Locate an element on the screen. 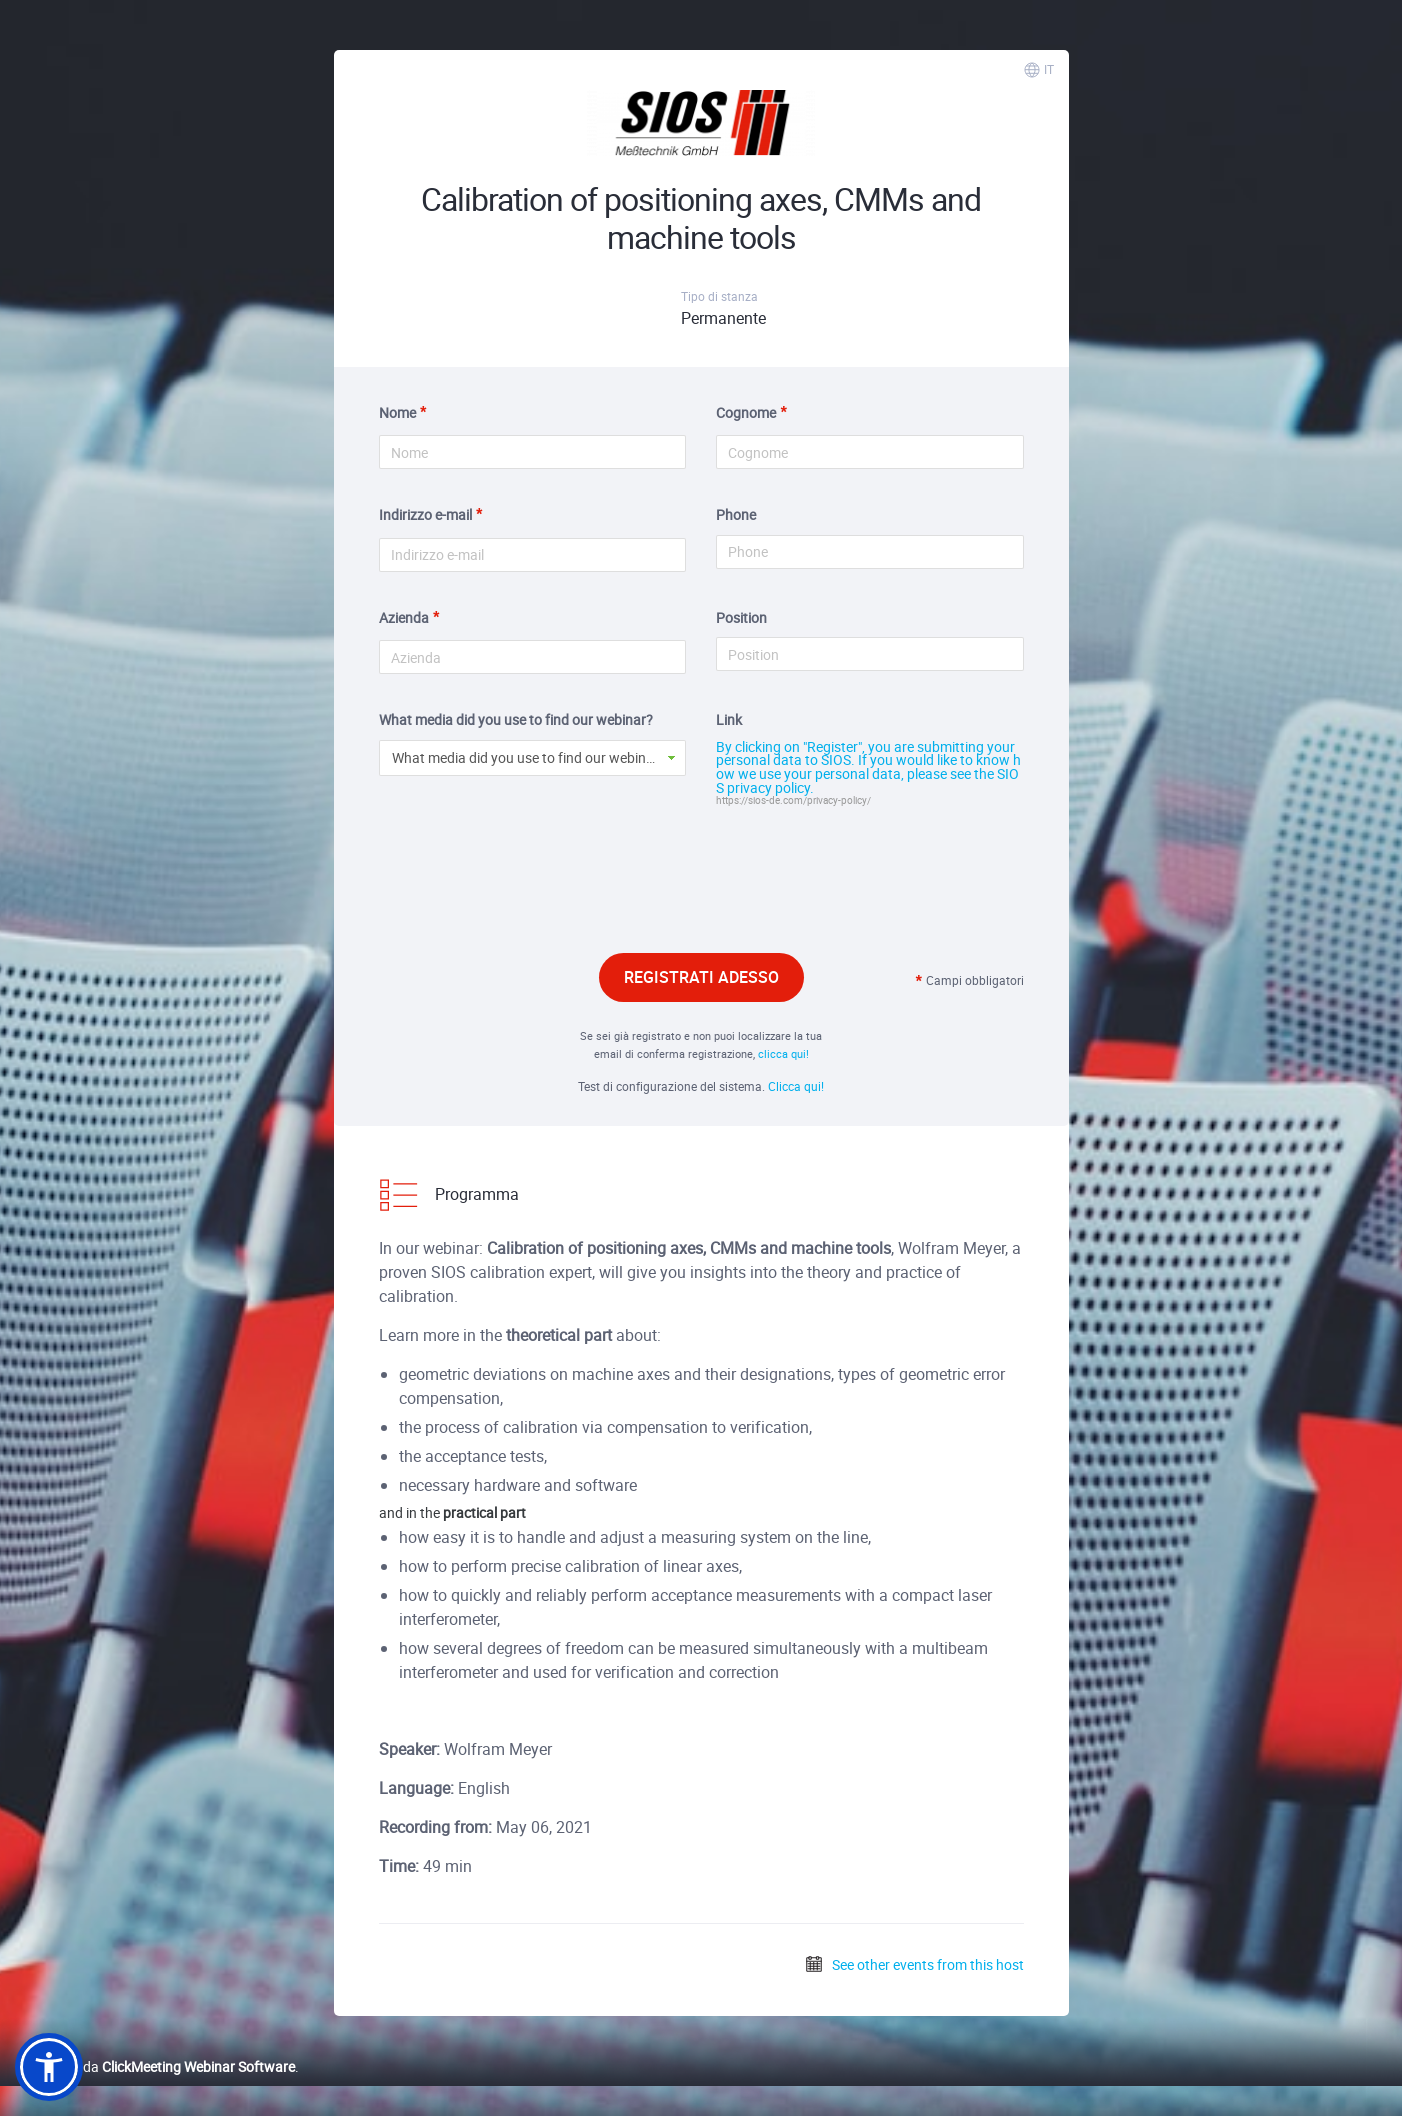 This screenshot has width=1402, height=2116. Link is located at coordinates (729, 719).